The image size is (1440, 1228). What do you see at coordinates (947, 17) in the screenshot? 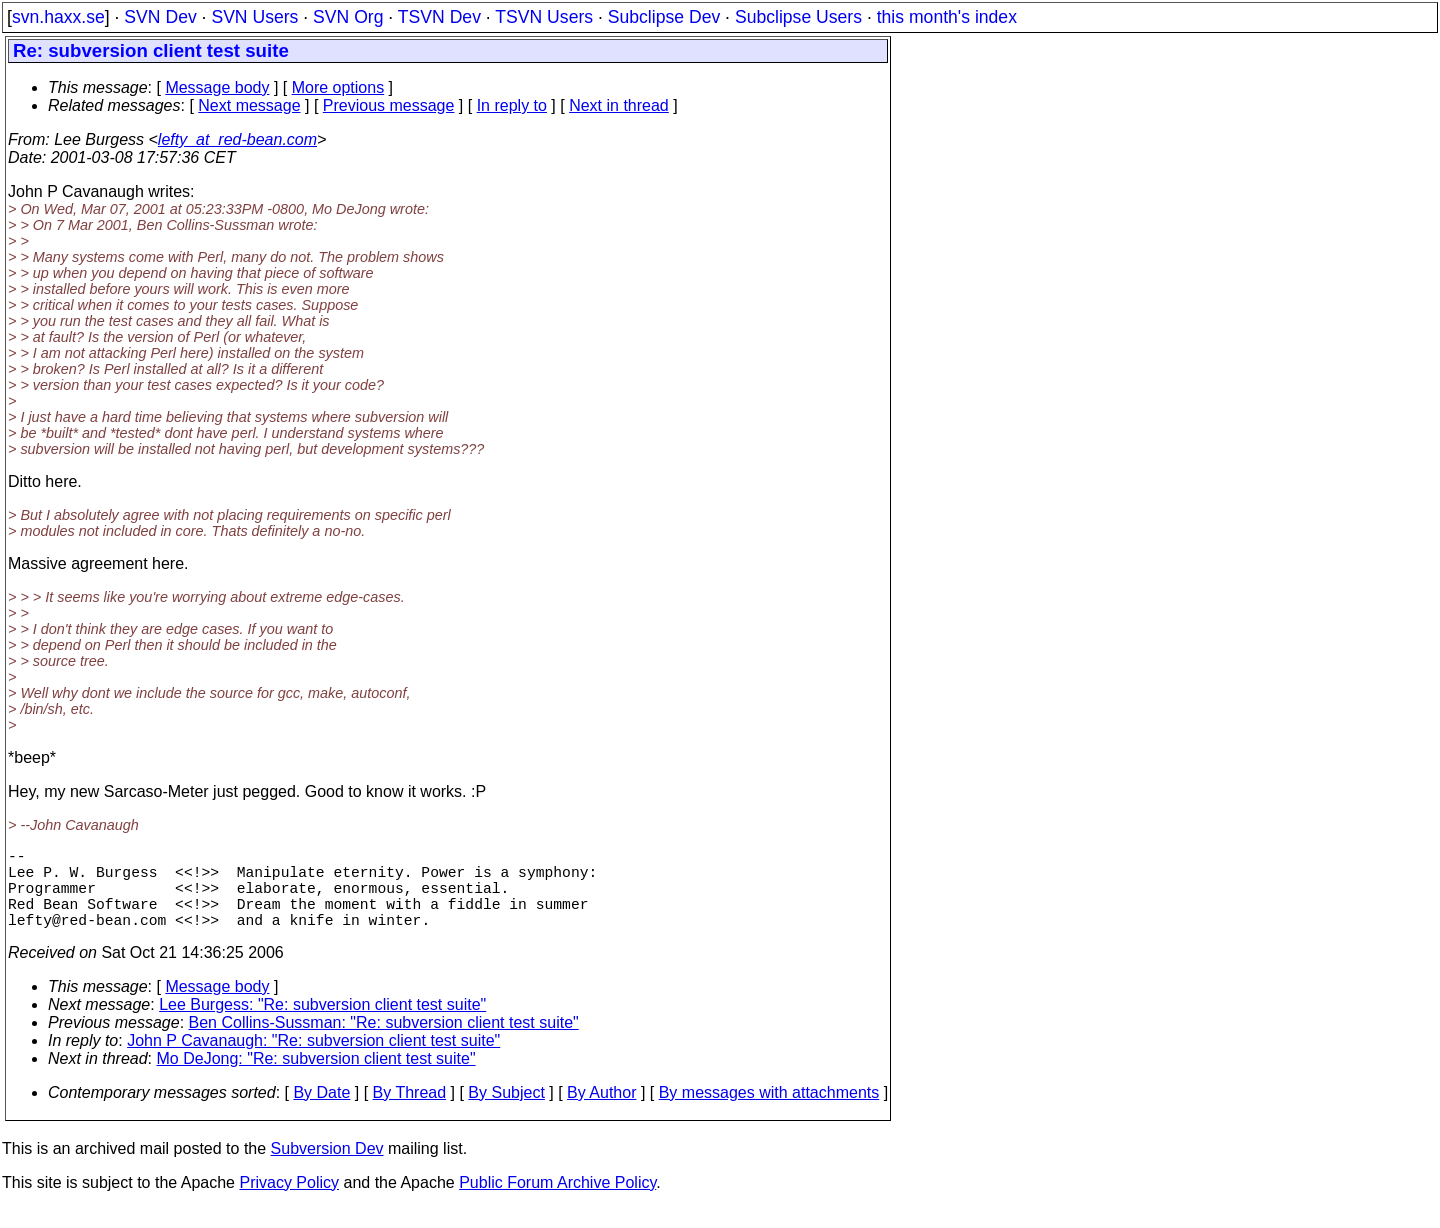
I see `this month's index` at bounding box center [947, 17].